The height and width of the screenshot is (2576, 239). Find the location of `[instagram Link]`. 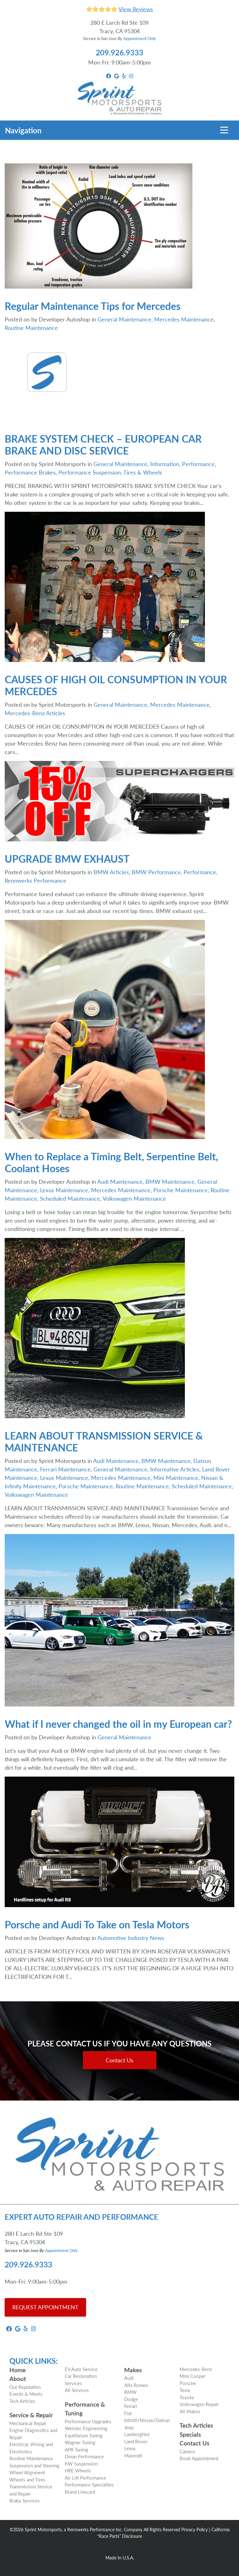

[instagram Link] is located at coordinates (131, 76).